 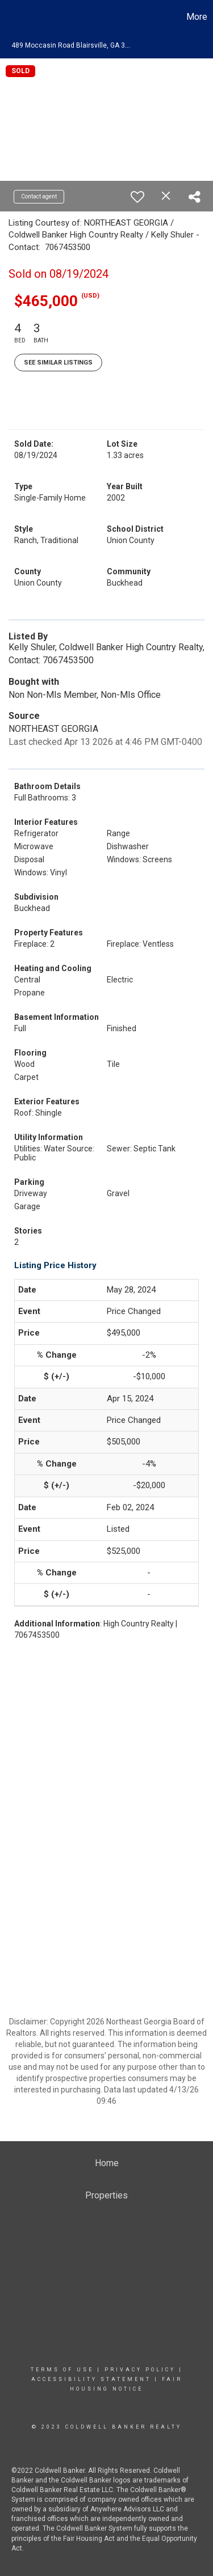 What do you see at coordinates (91, 2379) in the screenshot?
I see `Accessibility Statement` at bounding box center [91, 2379].